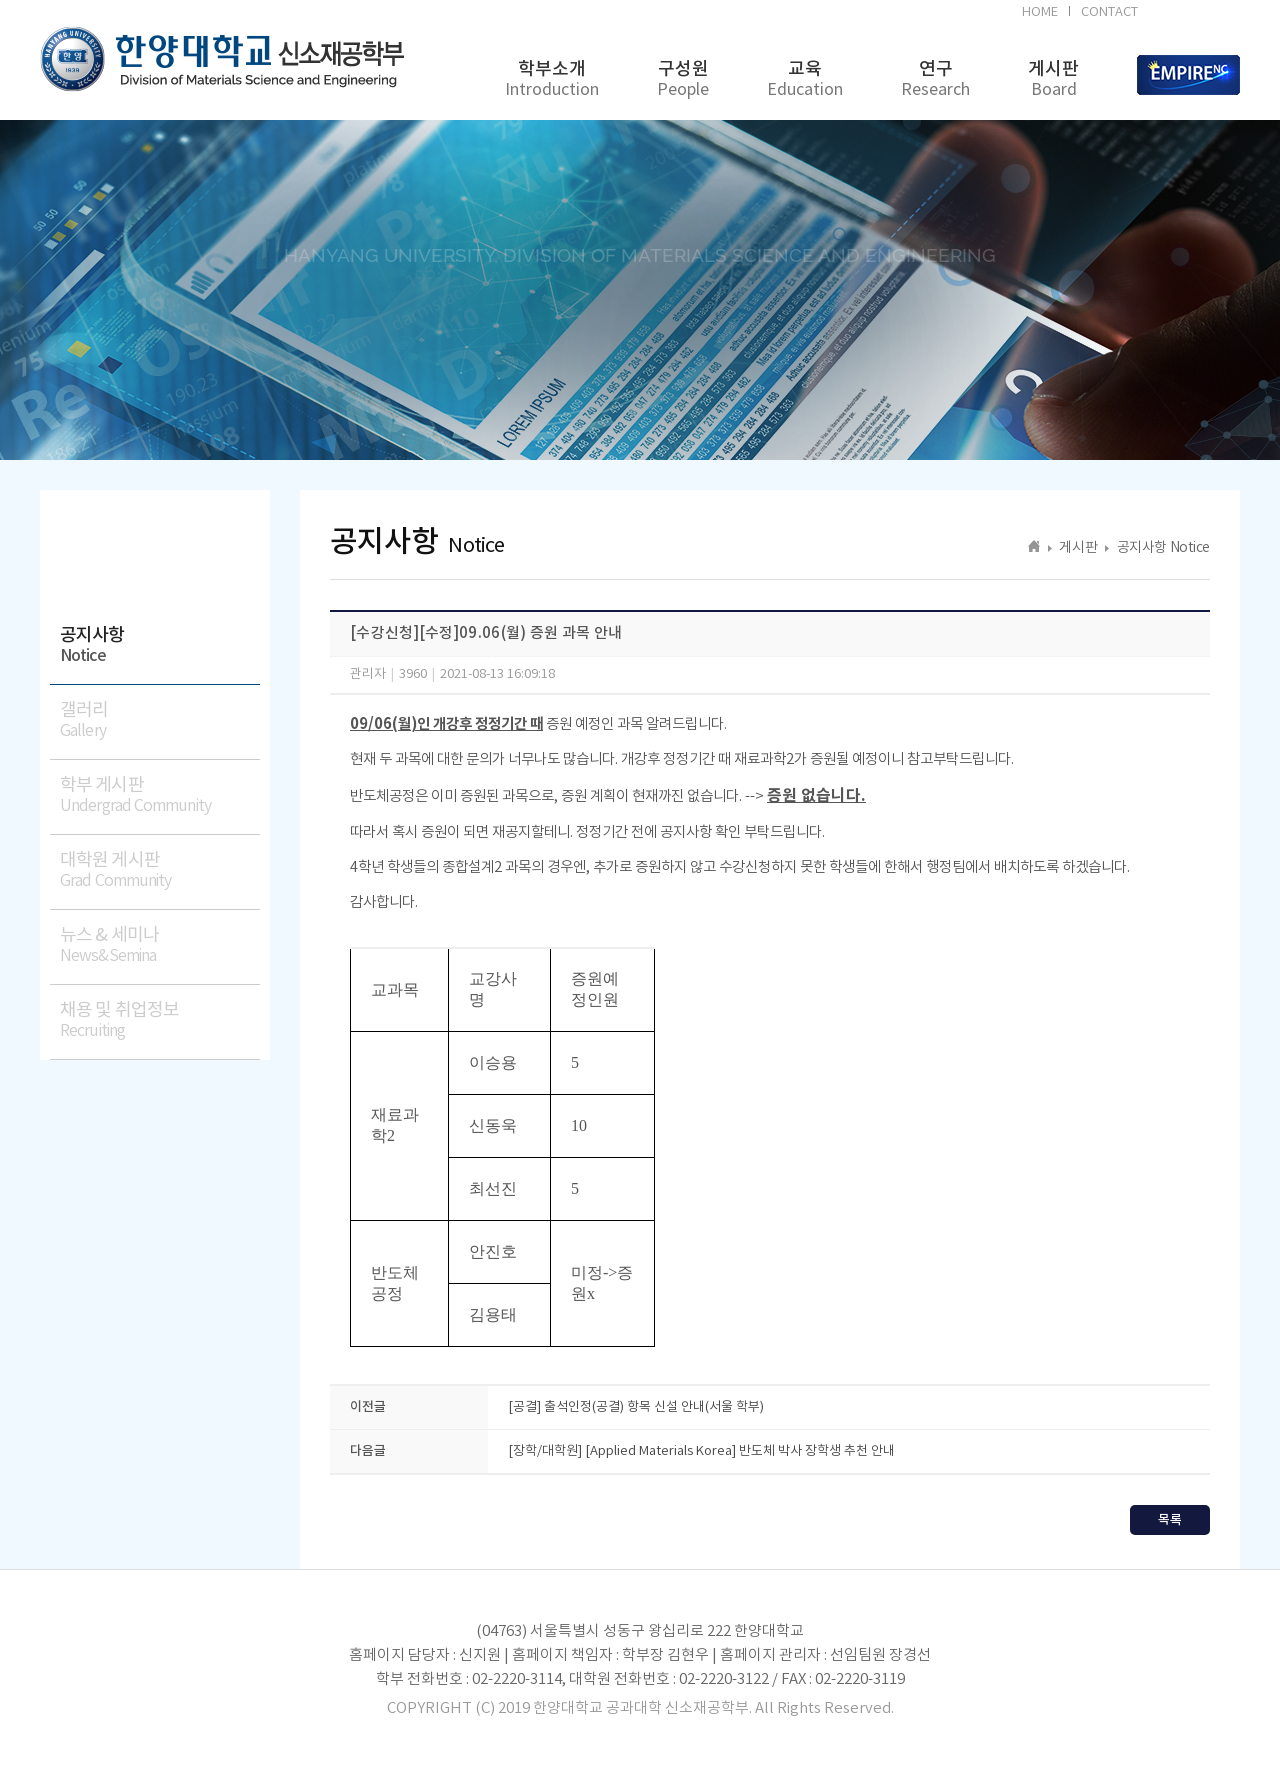 The width and height of the screenshot is (1280, 1771). I want to click on 대학원 게시판, so click(160, 870).